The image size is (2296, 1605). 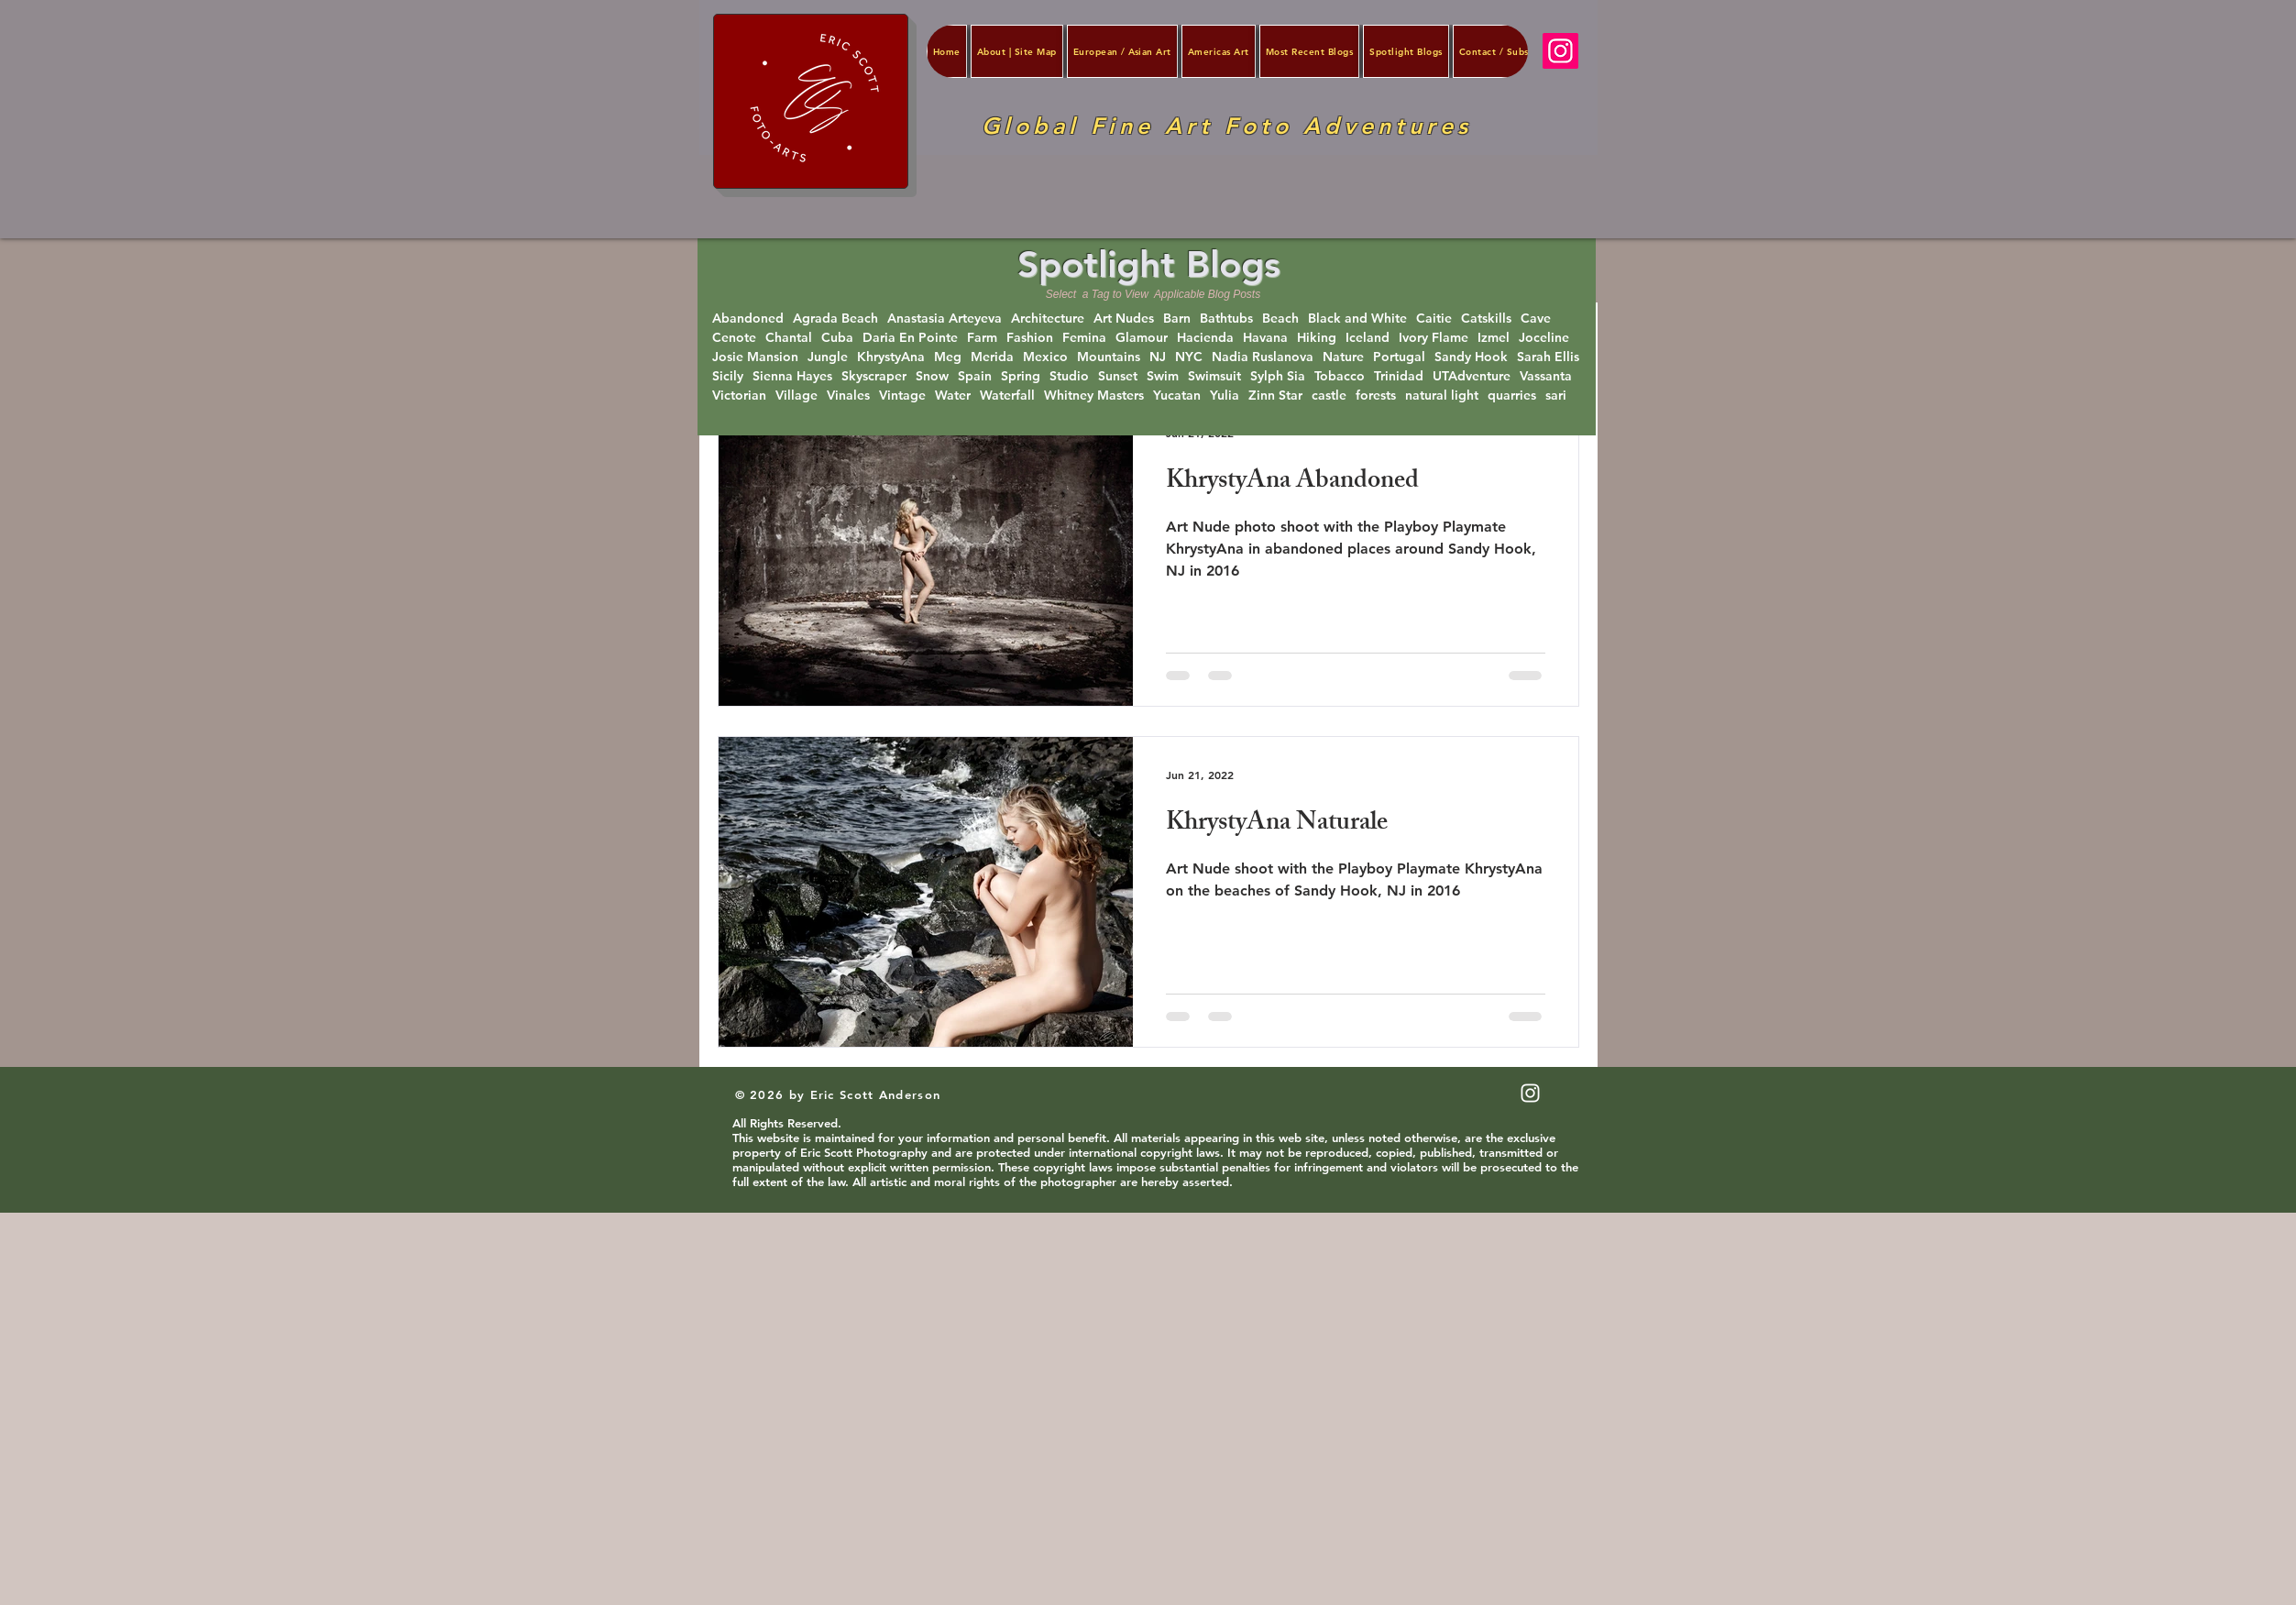 I want to click on [Instagram], so click(x=1560, y=51).